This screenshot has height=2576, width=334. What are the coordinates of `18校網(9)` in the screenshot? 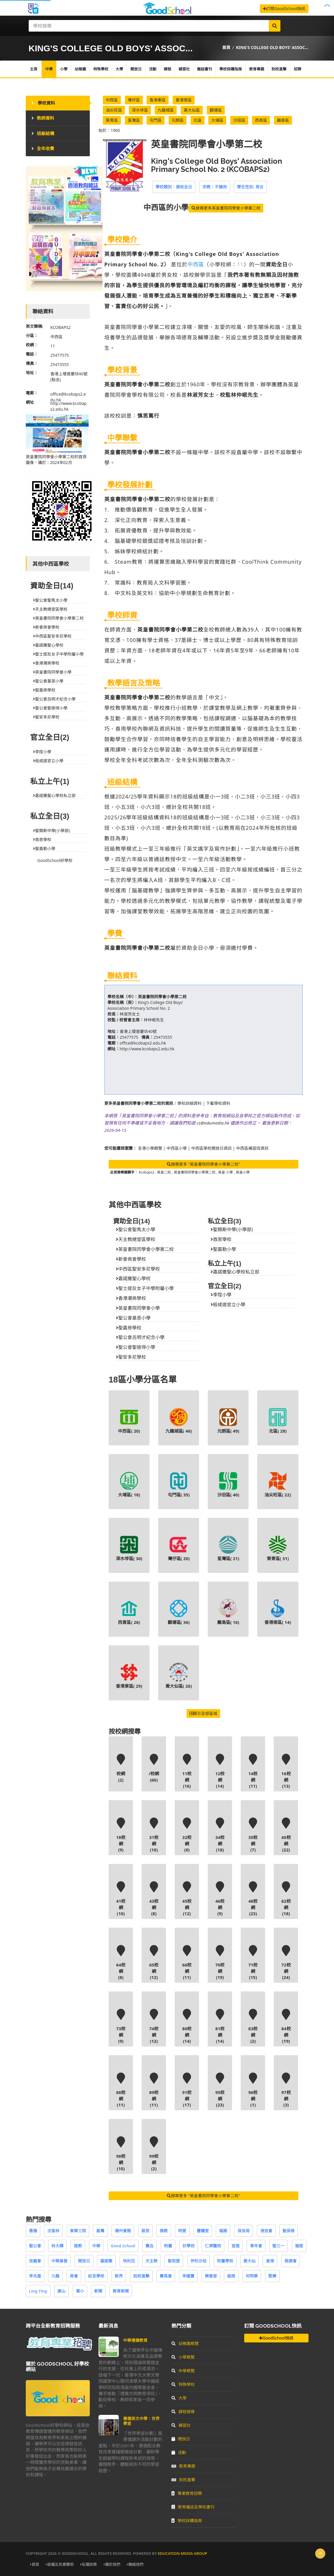 It's located at (120, 1835).